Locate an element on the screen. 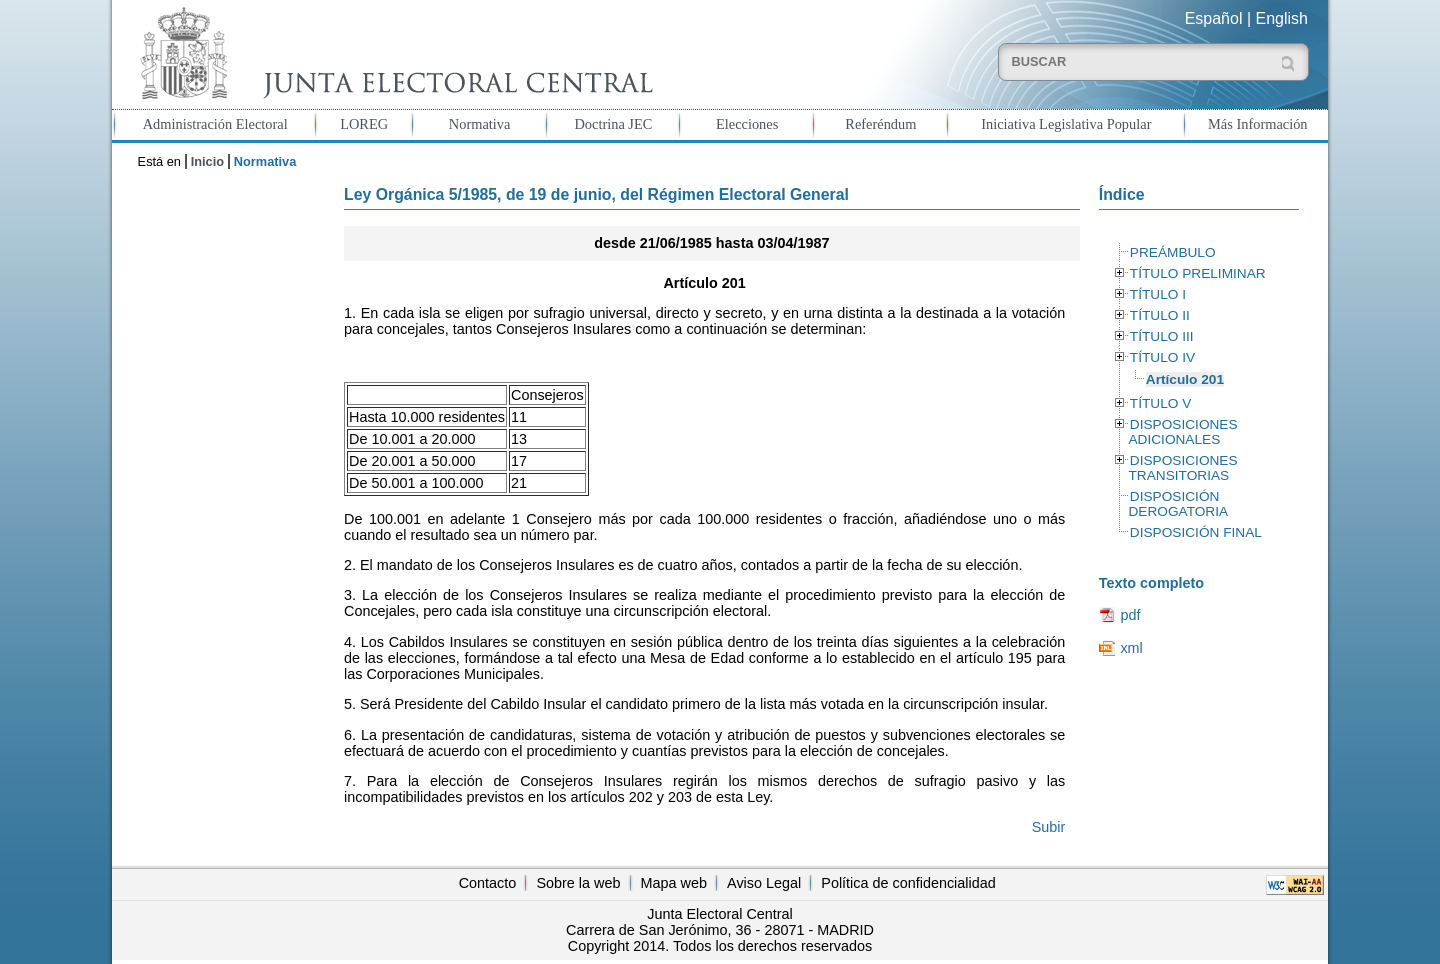 This screenshot has height=964, width=1440. xml is located at coordinates (1131, 648).